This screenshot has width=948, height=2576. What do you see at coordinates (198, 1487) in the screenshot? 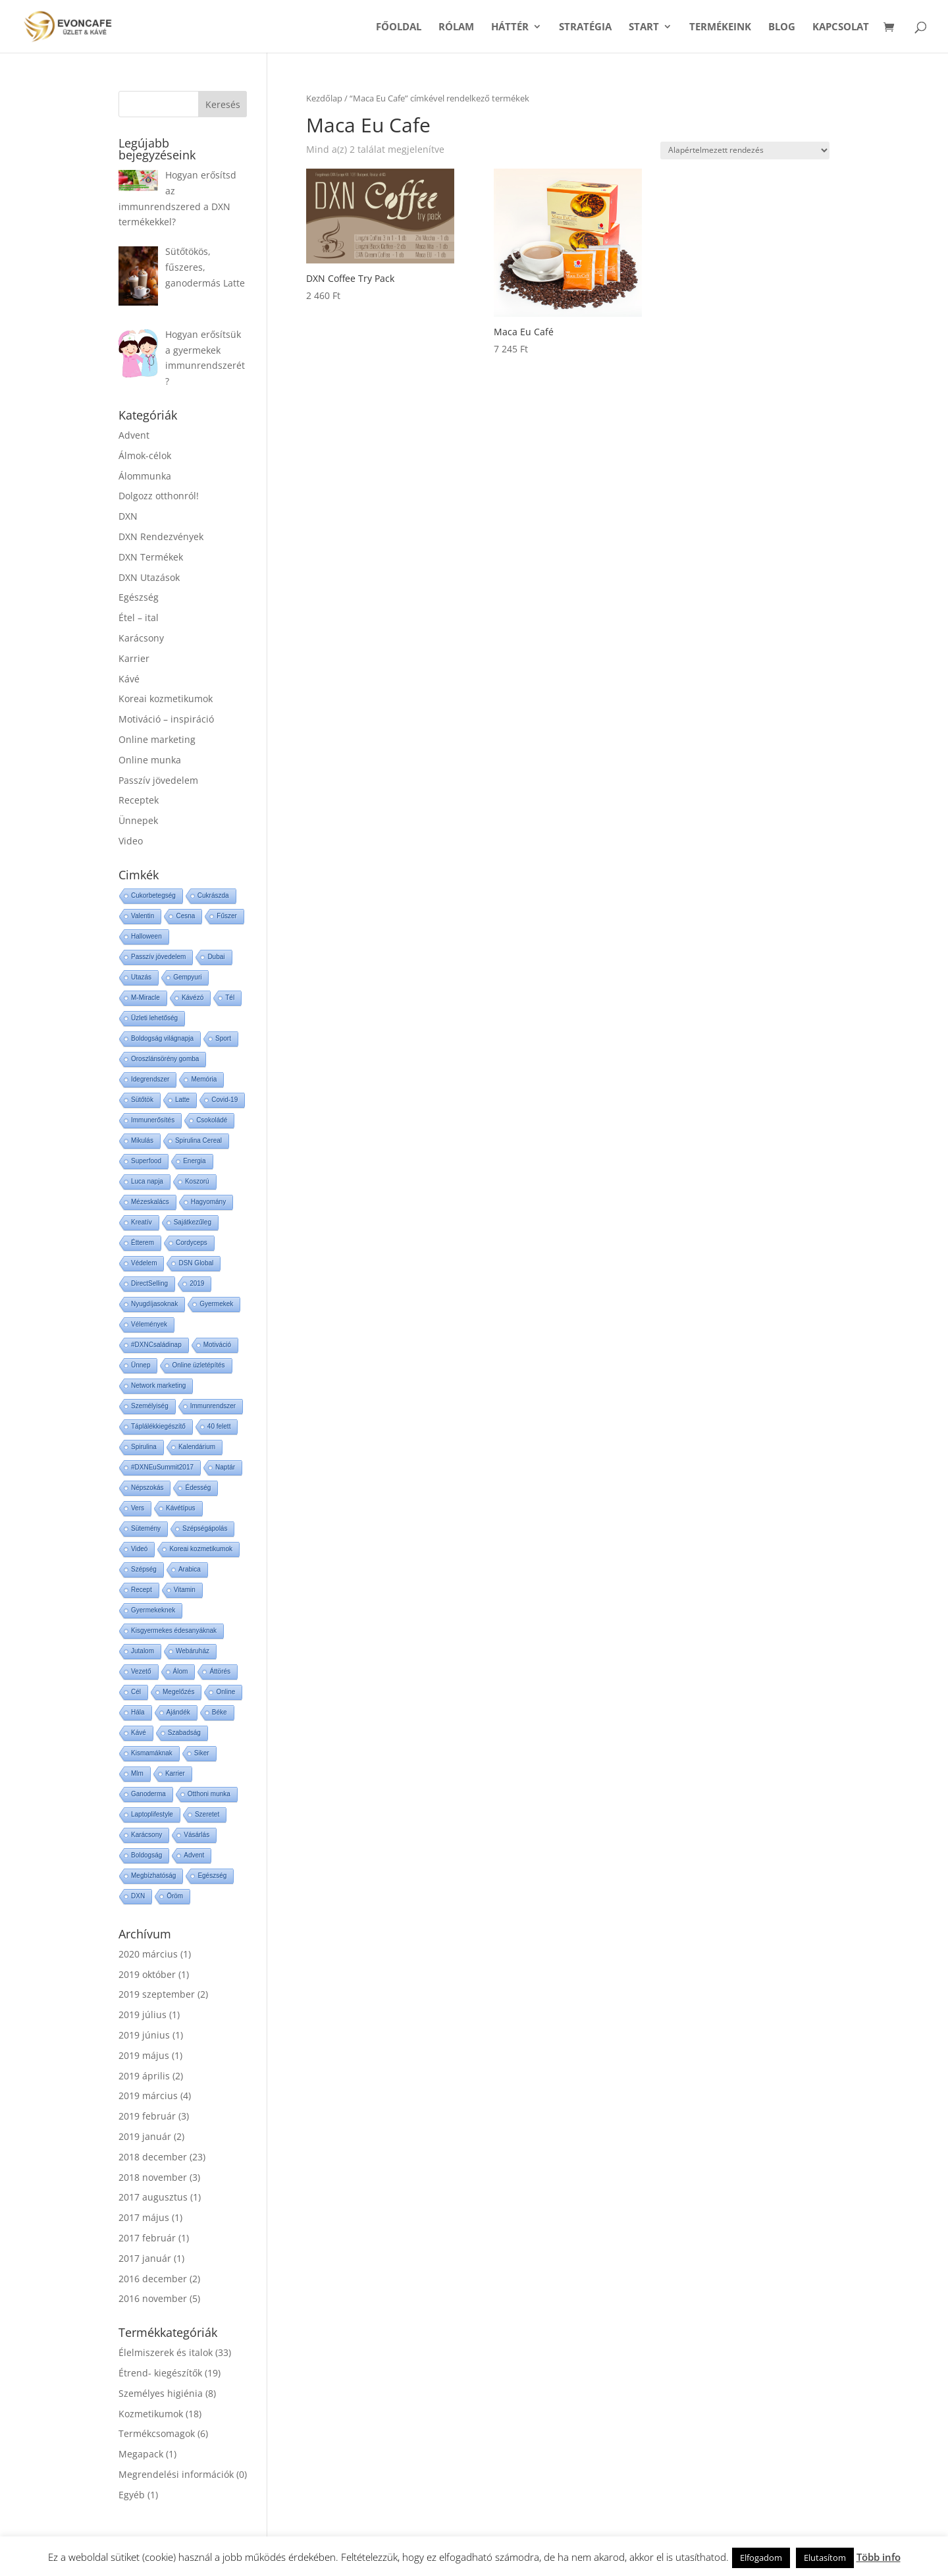
I see `Édesség` at bounding box center [198, 1487].